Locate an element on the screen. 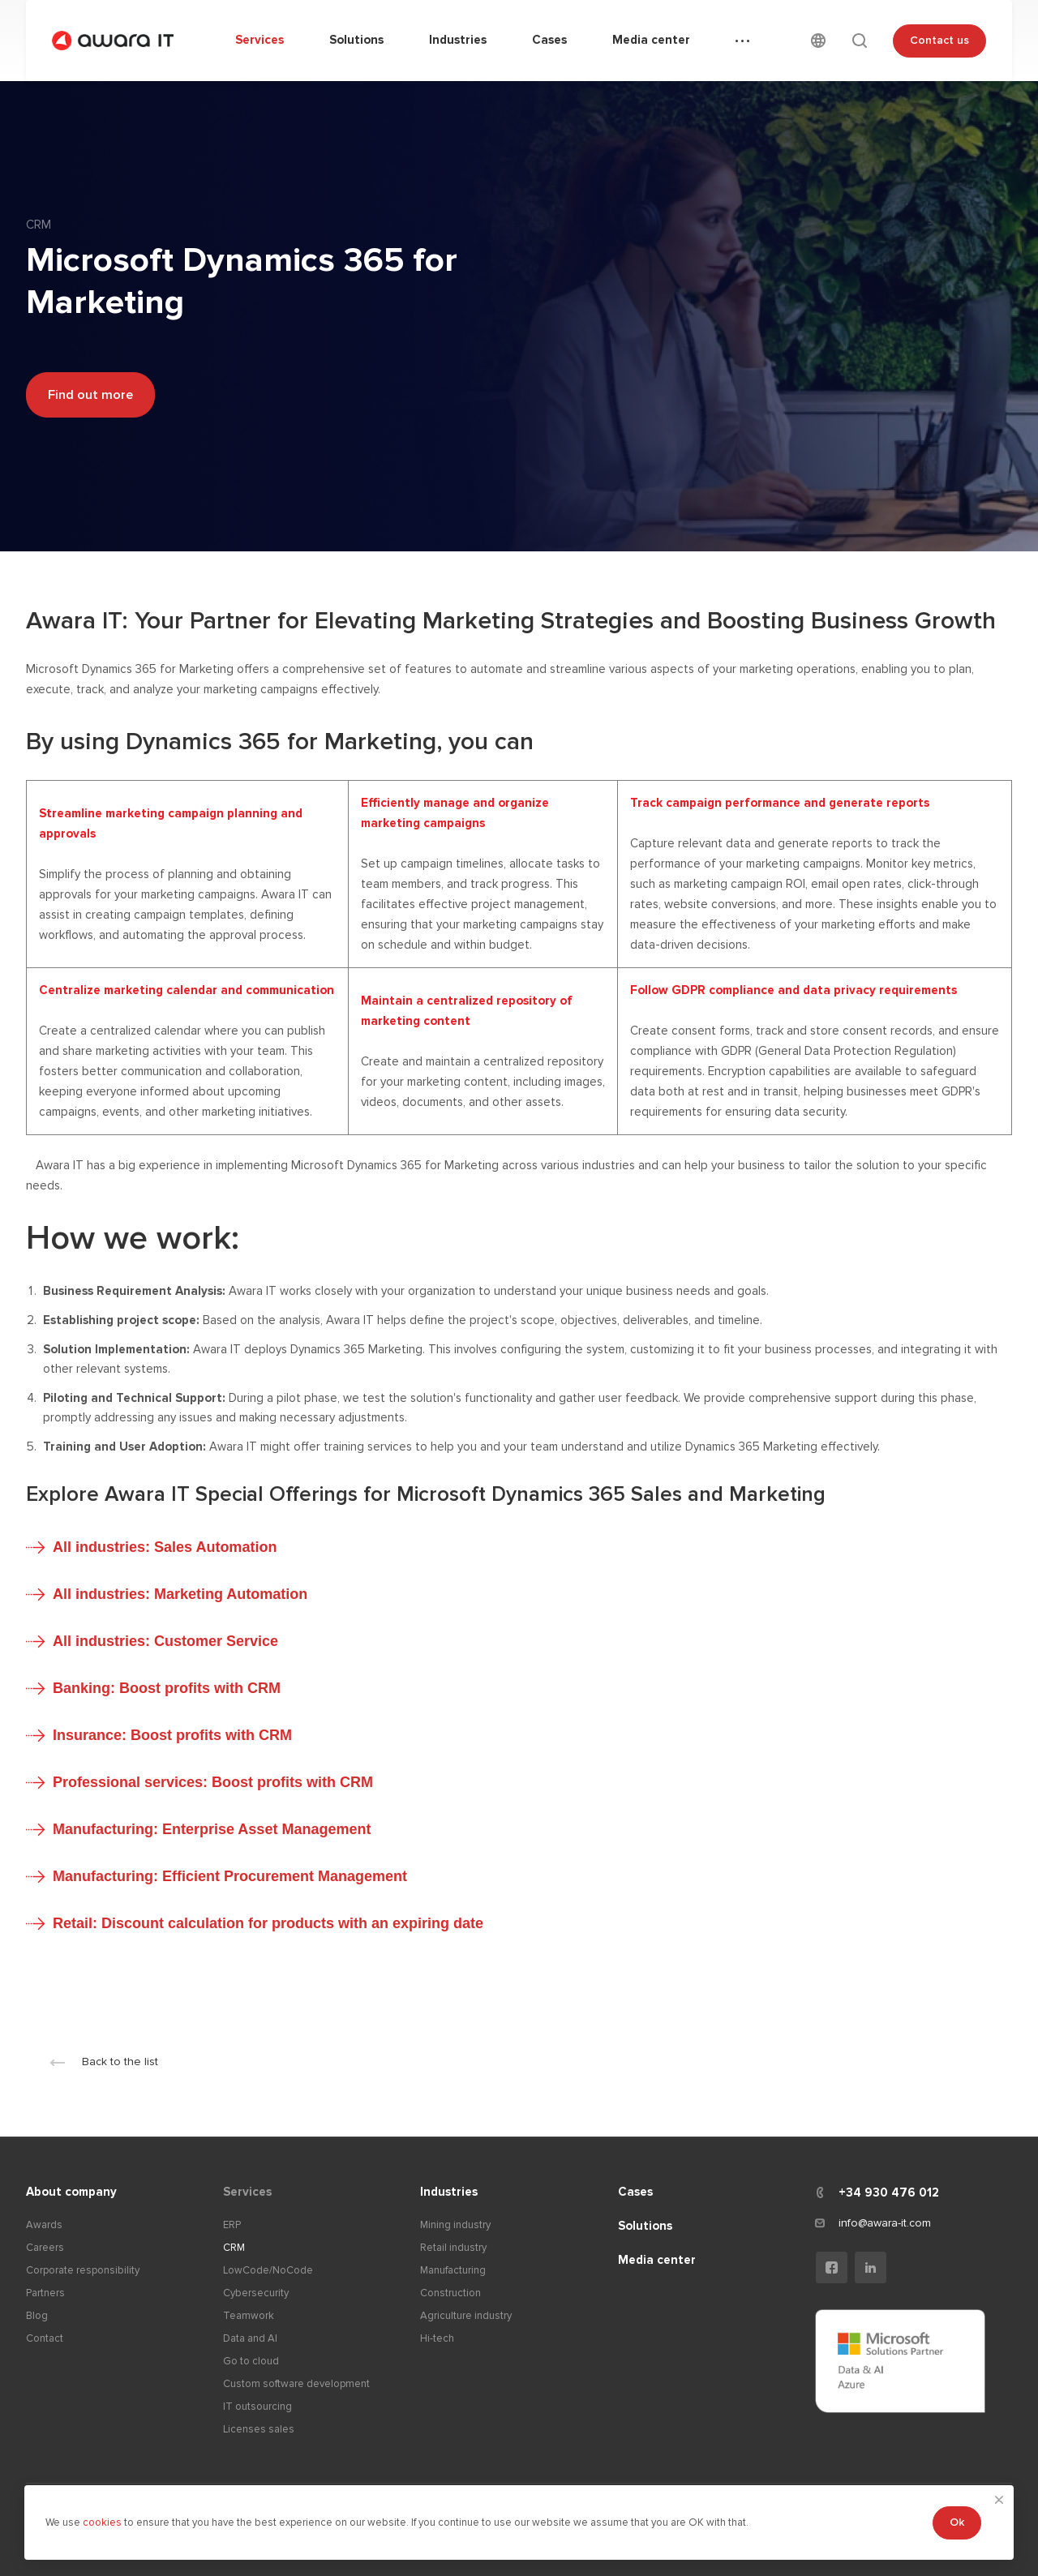  Mining industry is located at coordinates (455, 2224).